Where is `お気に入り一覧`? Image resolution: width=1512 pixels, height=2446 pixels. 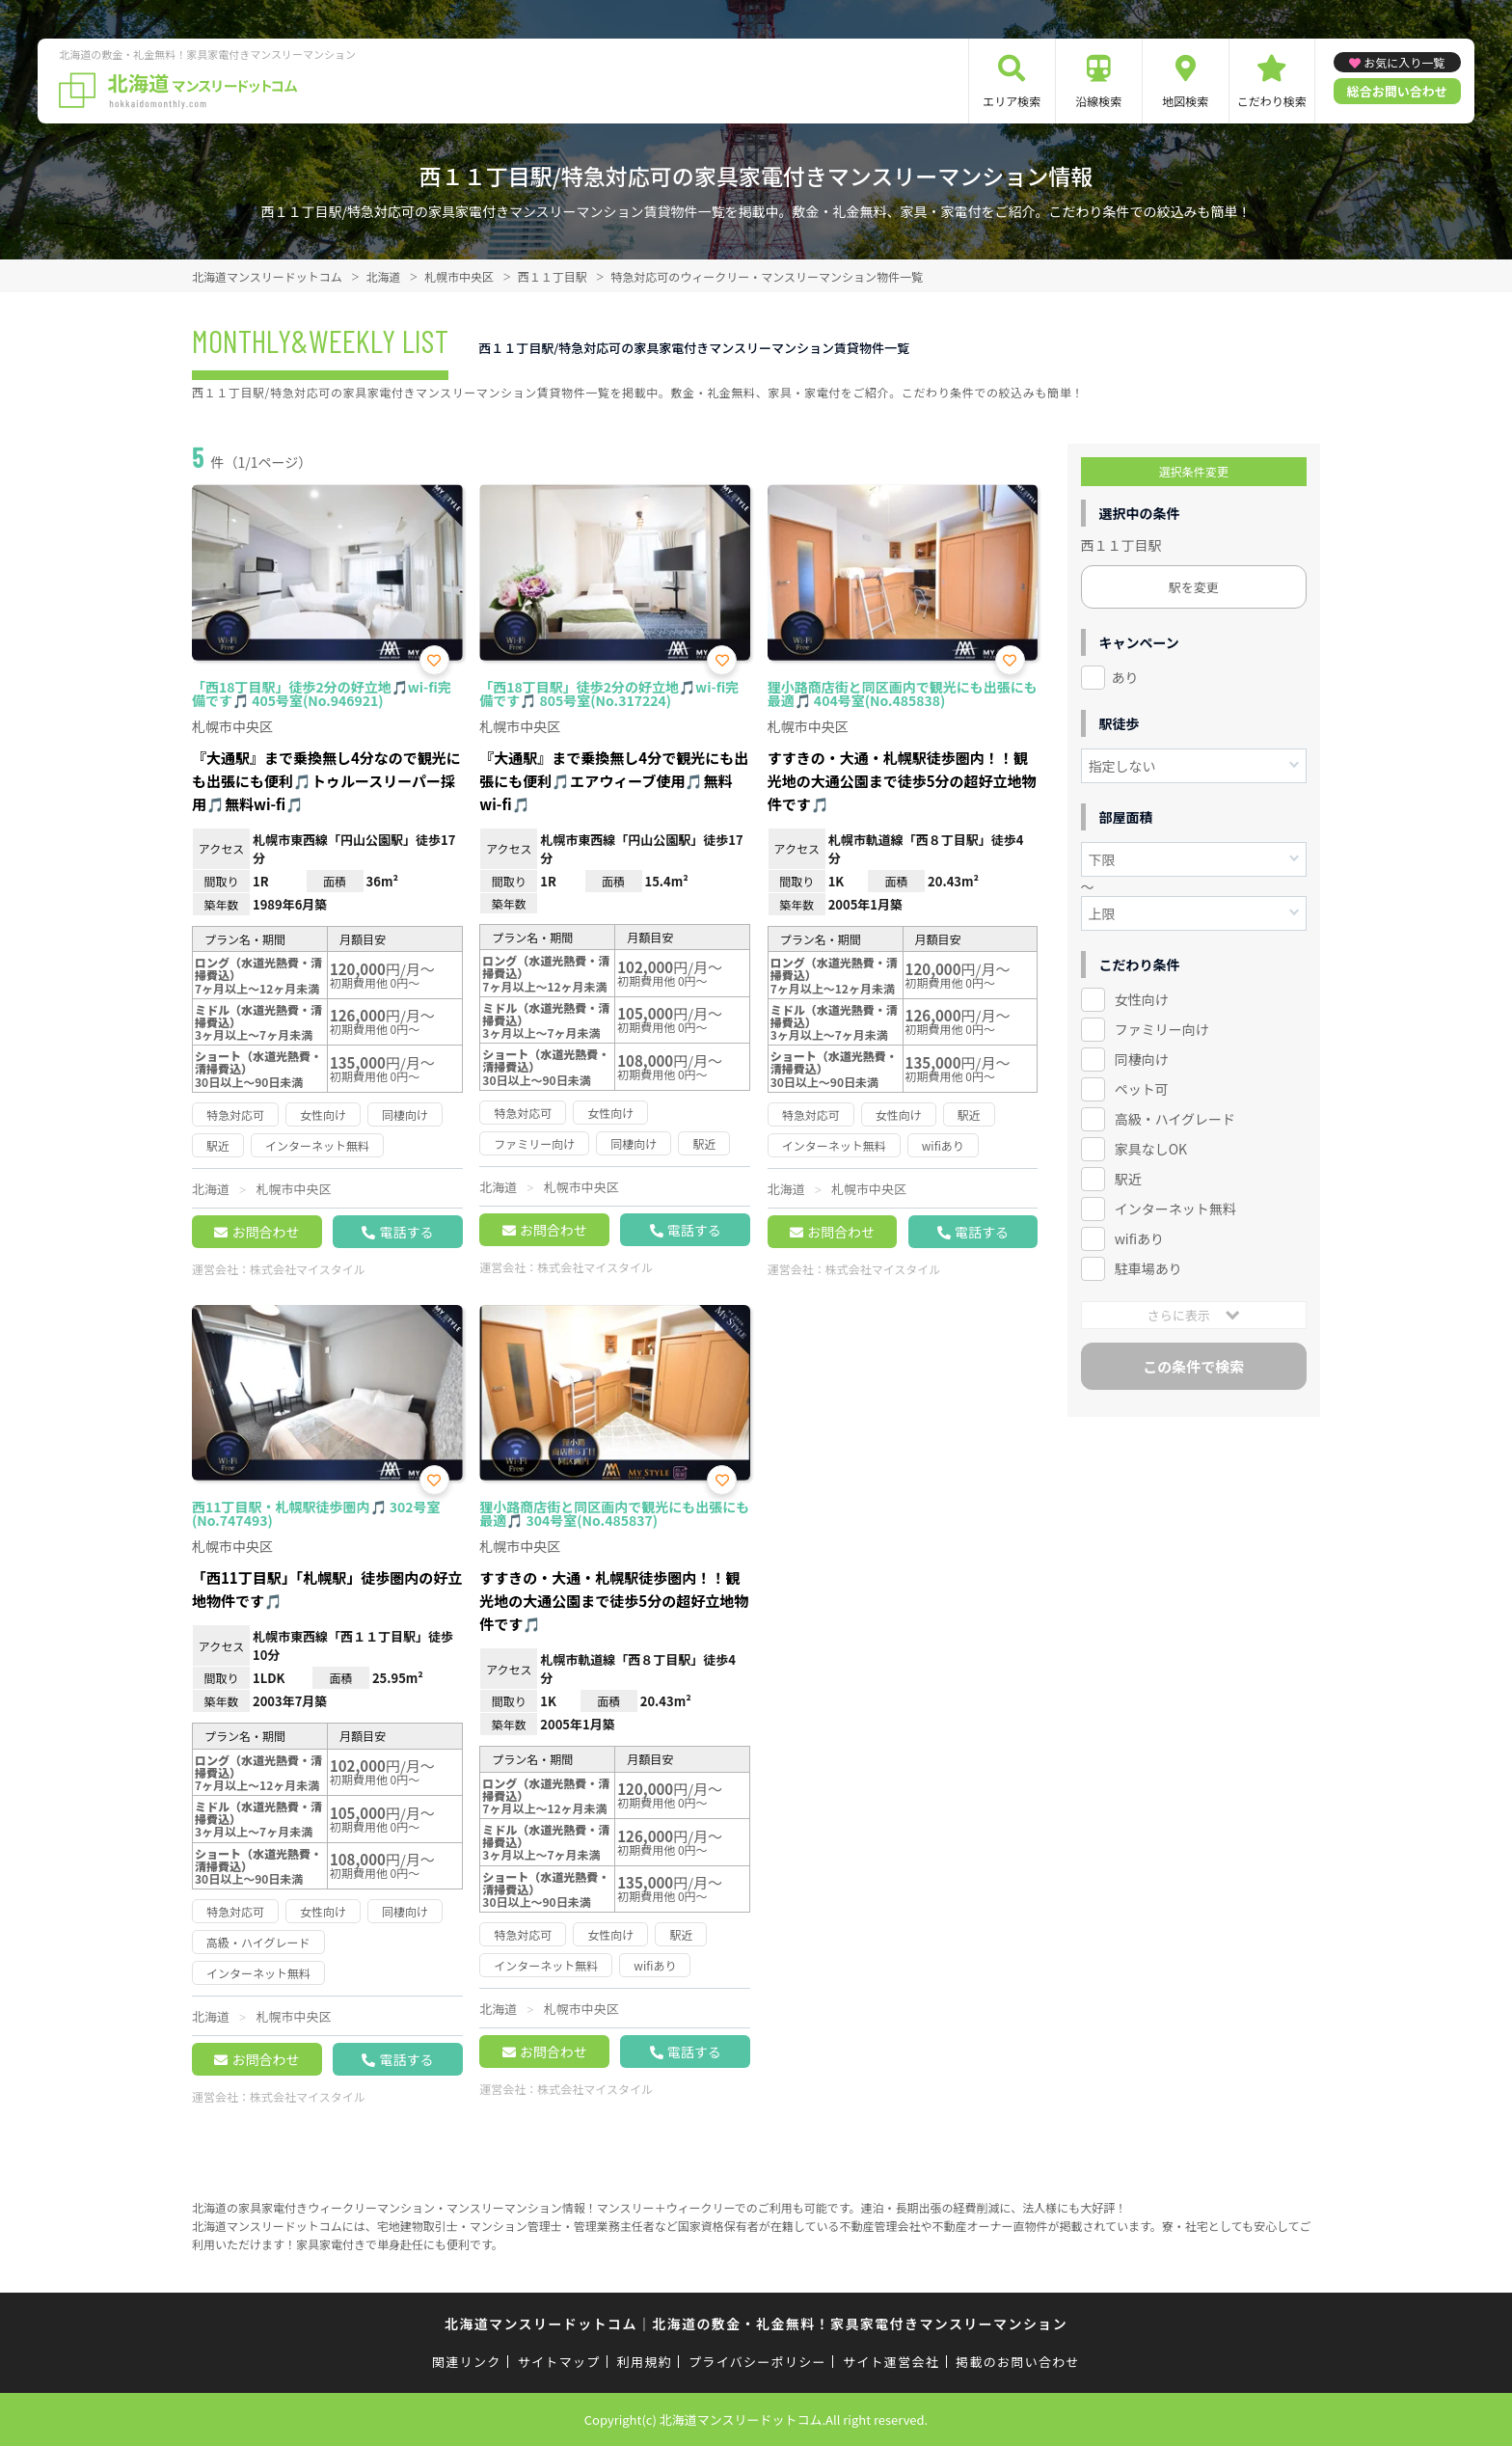
お気に入り一覧 is located at coordinates (1404, 62).